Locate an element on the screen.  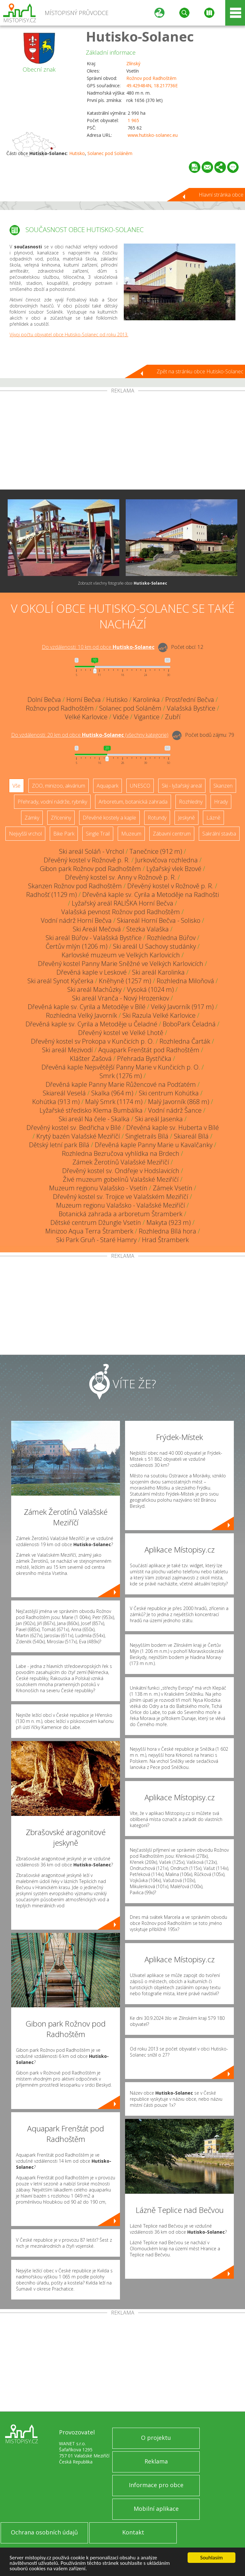
Dřevěný kostel sv. Bedřicha v Bílé is located at coordinates (73, 1127).